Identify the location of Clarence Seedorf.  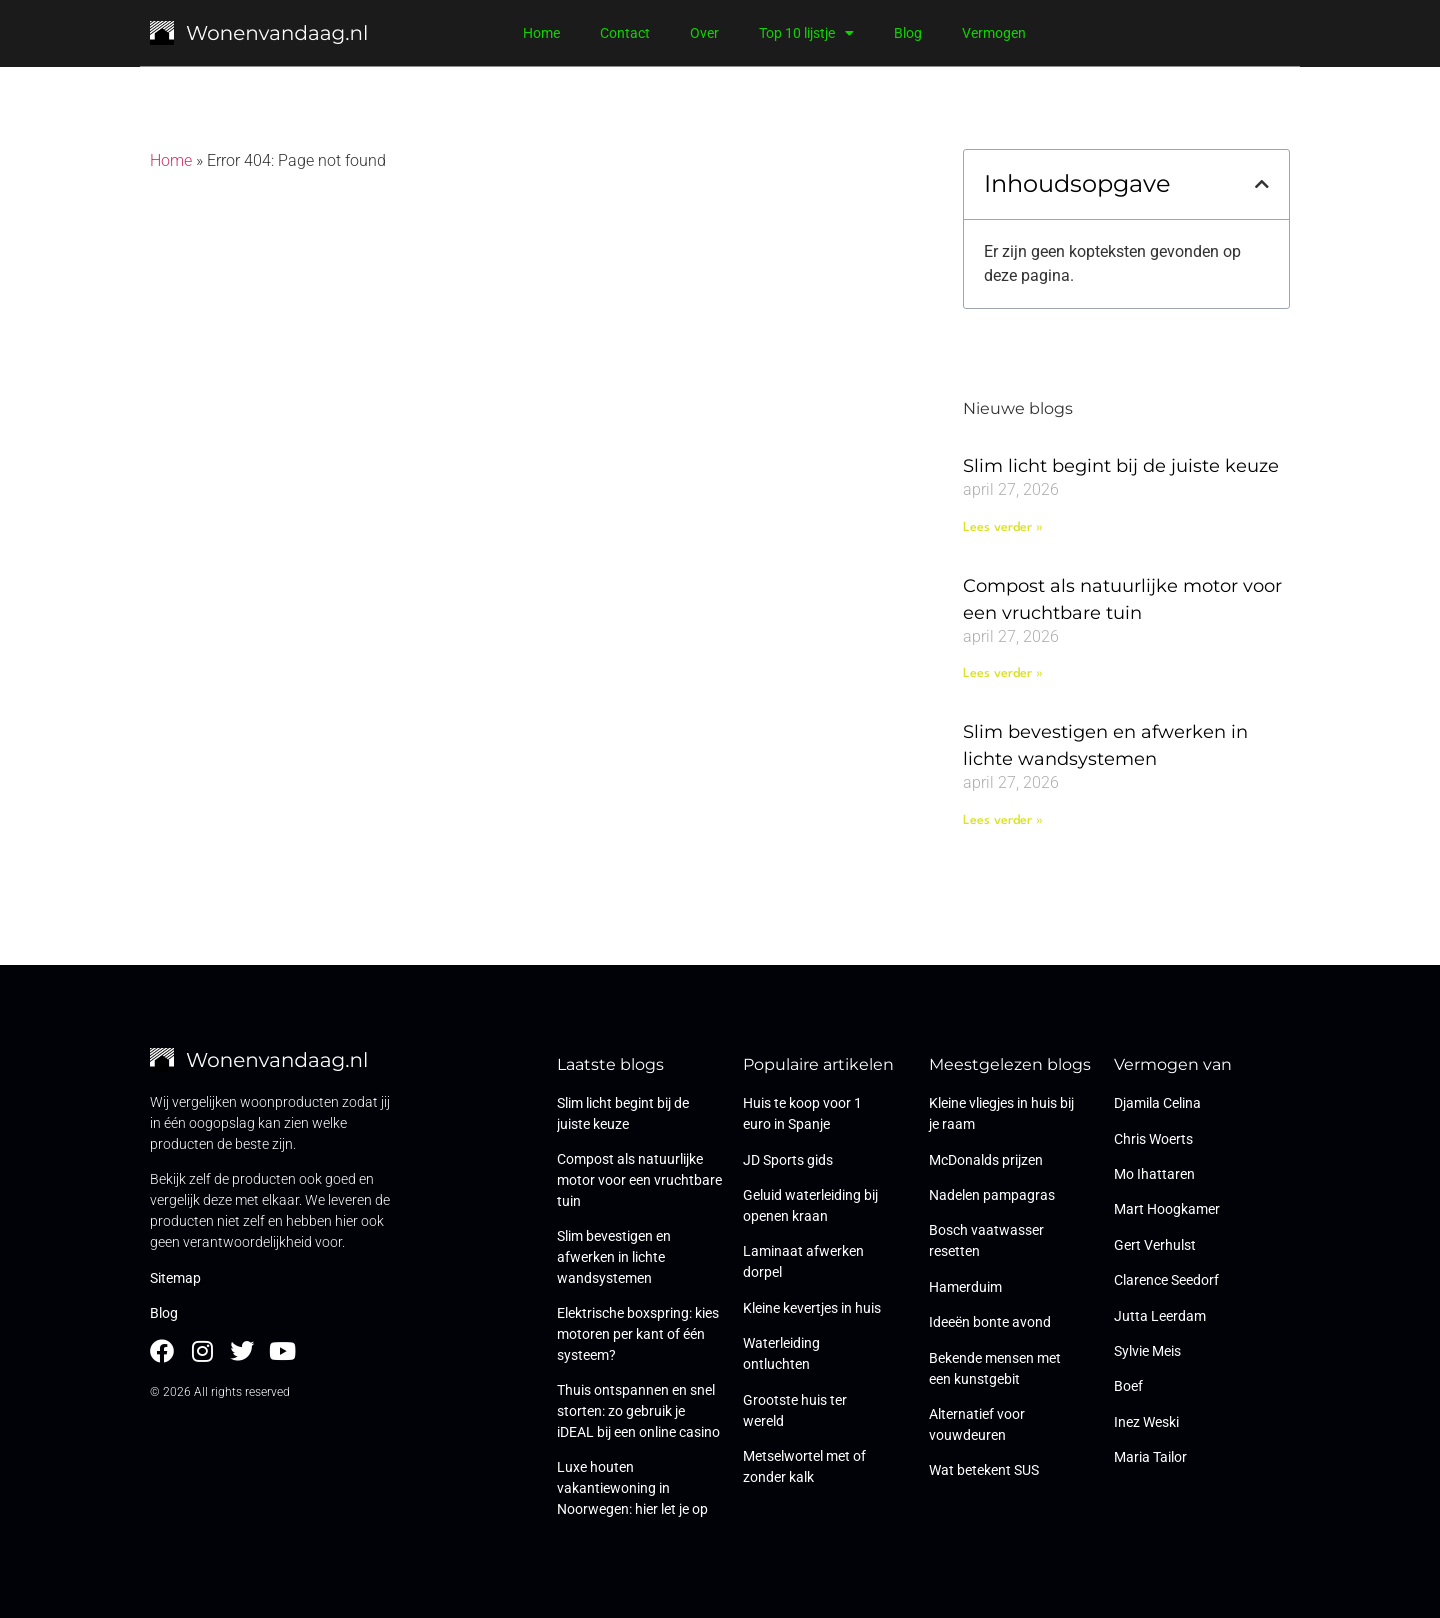
(1166, 1280).